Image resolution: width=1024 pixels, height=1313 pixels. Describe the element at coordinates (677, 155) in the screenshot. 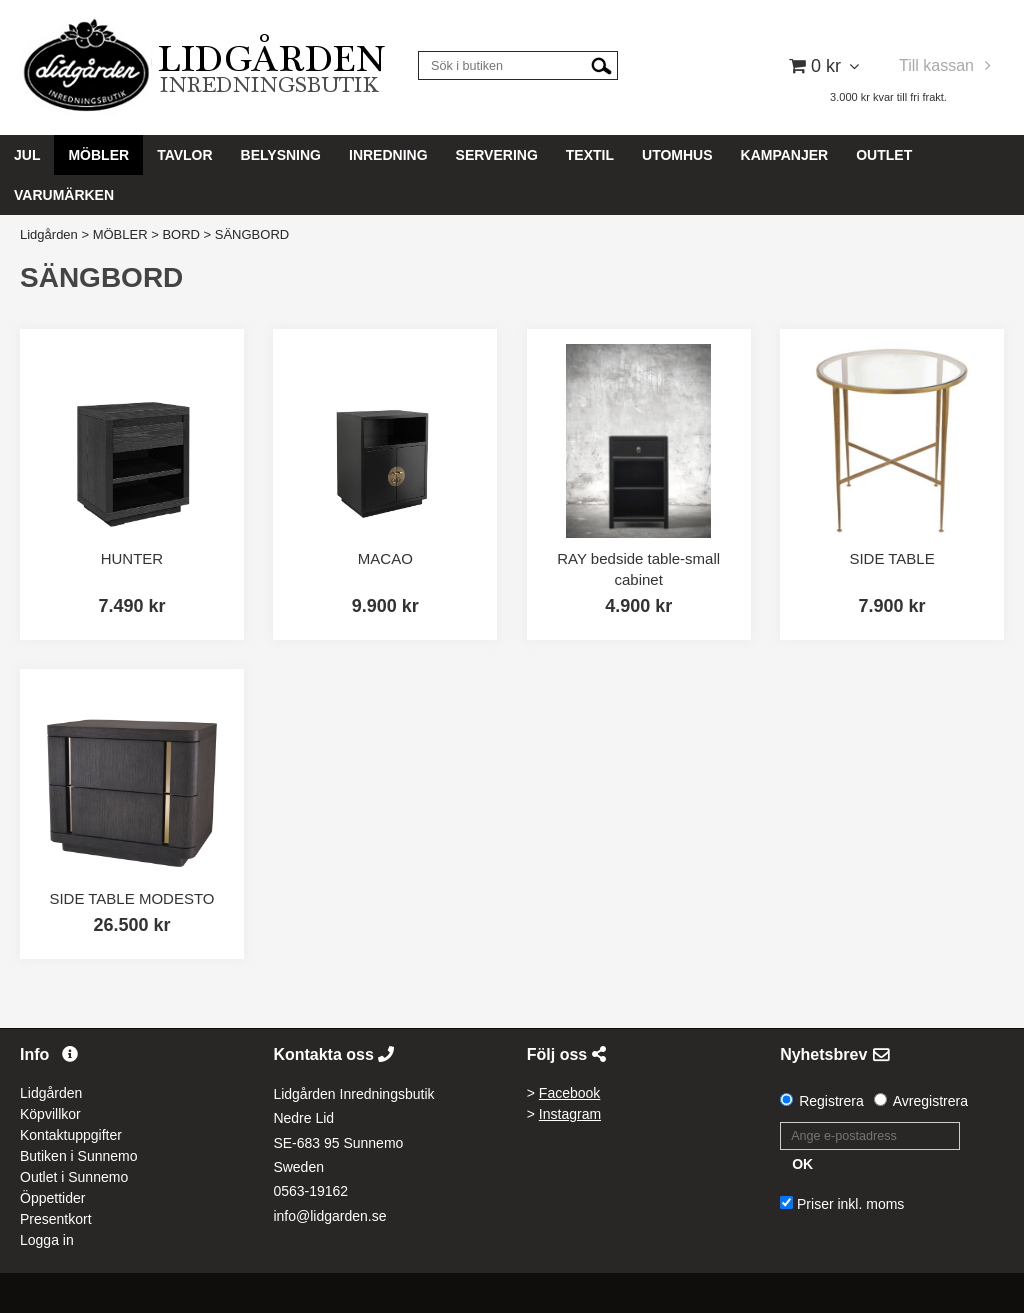

I see `UTOMHUS` at that location.